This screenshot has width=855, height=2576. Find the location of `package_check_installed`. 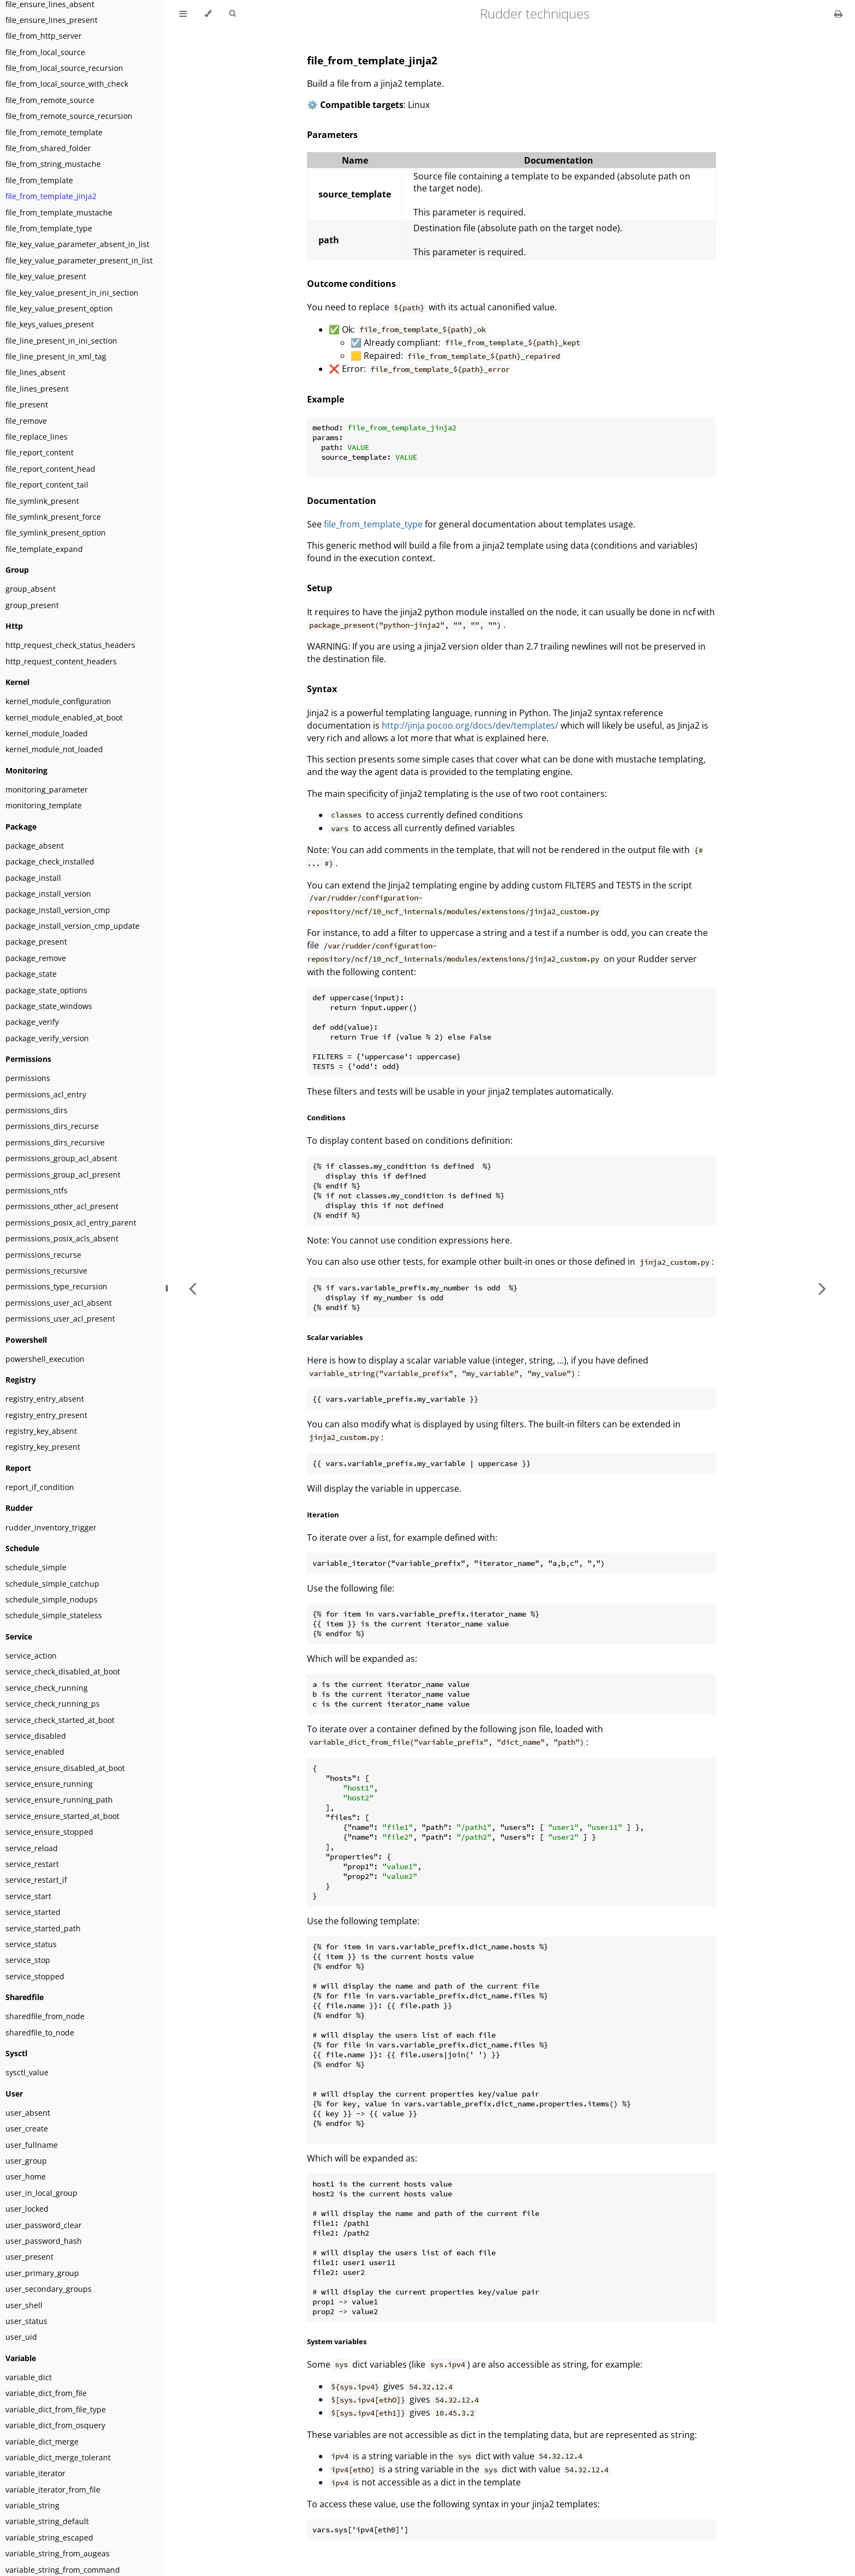

package_check_installed is located at coordinates (49, 861).